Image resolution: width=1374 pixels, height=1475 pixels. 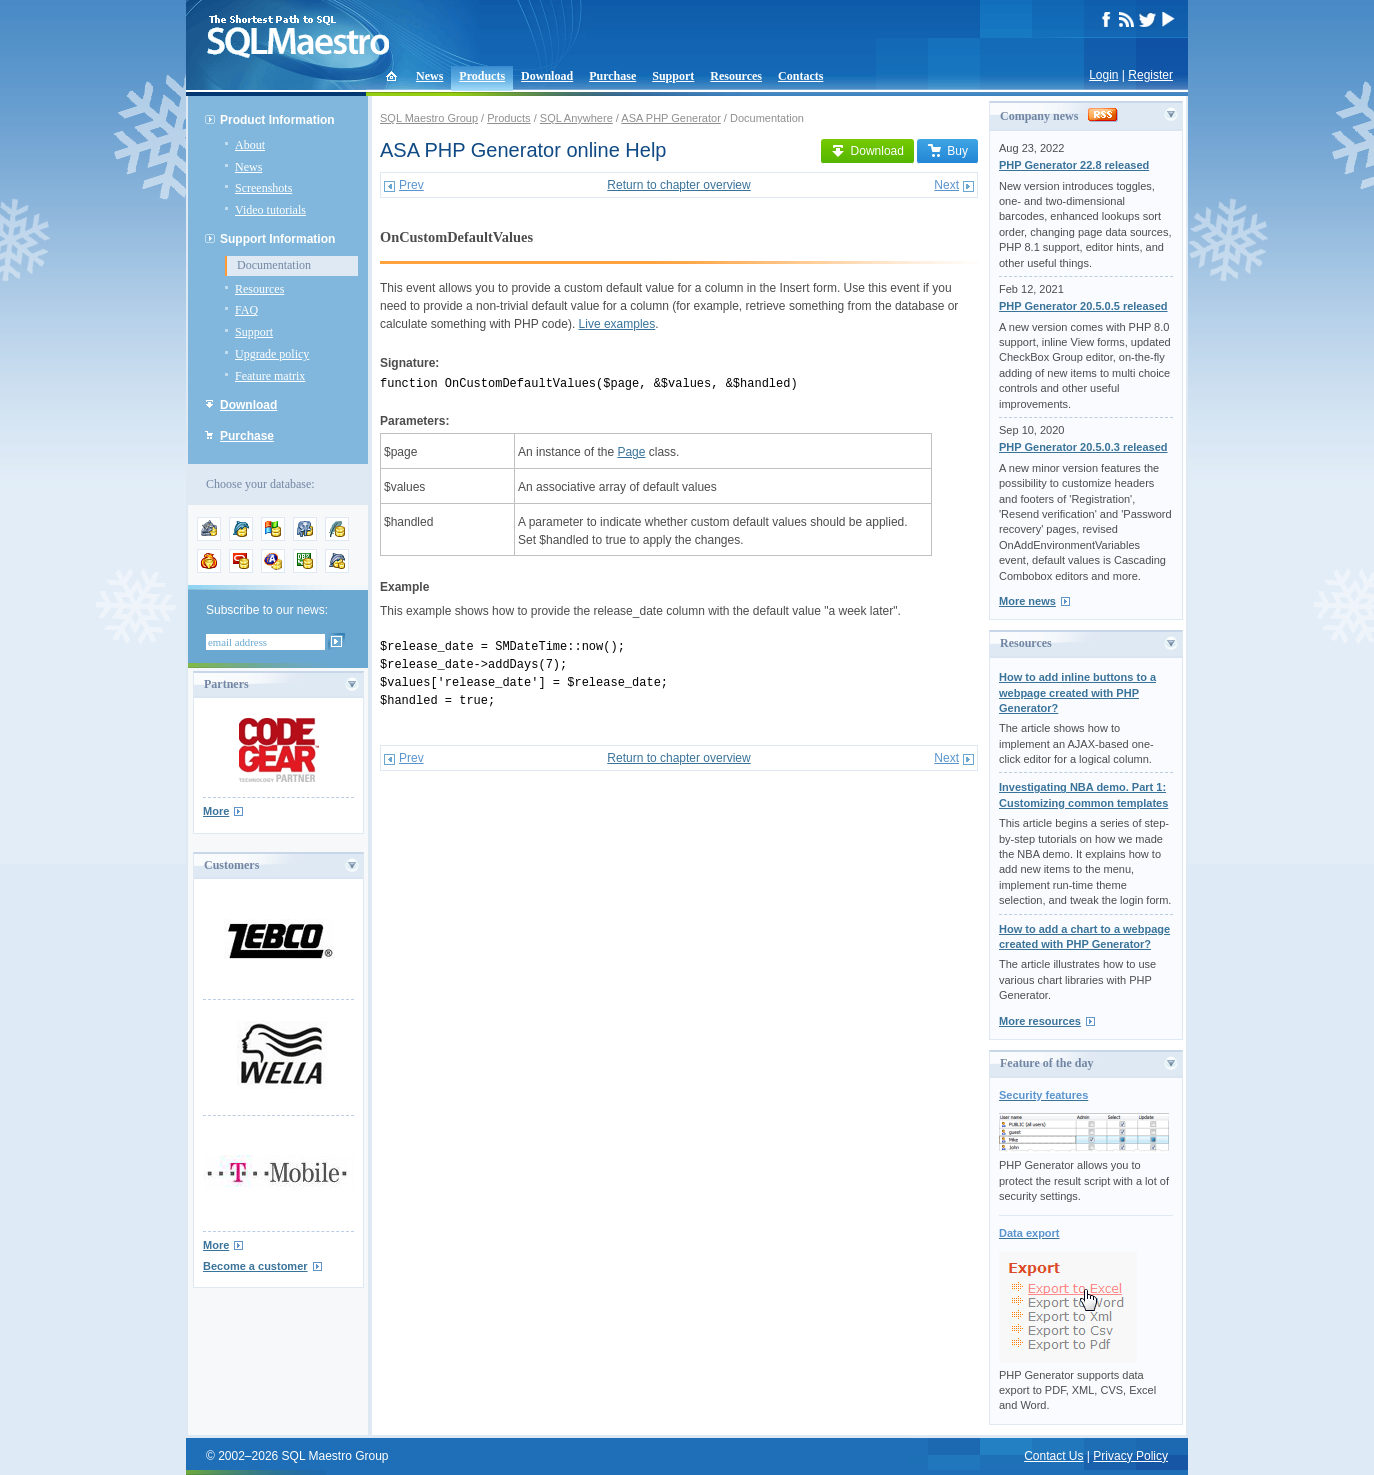 What do you see at coordinates (1053, 1456) in the screenshot?
I see `Contact Us` at bounding box center [1053, 1456].